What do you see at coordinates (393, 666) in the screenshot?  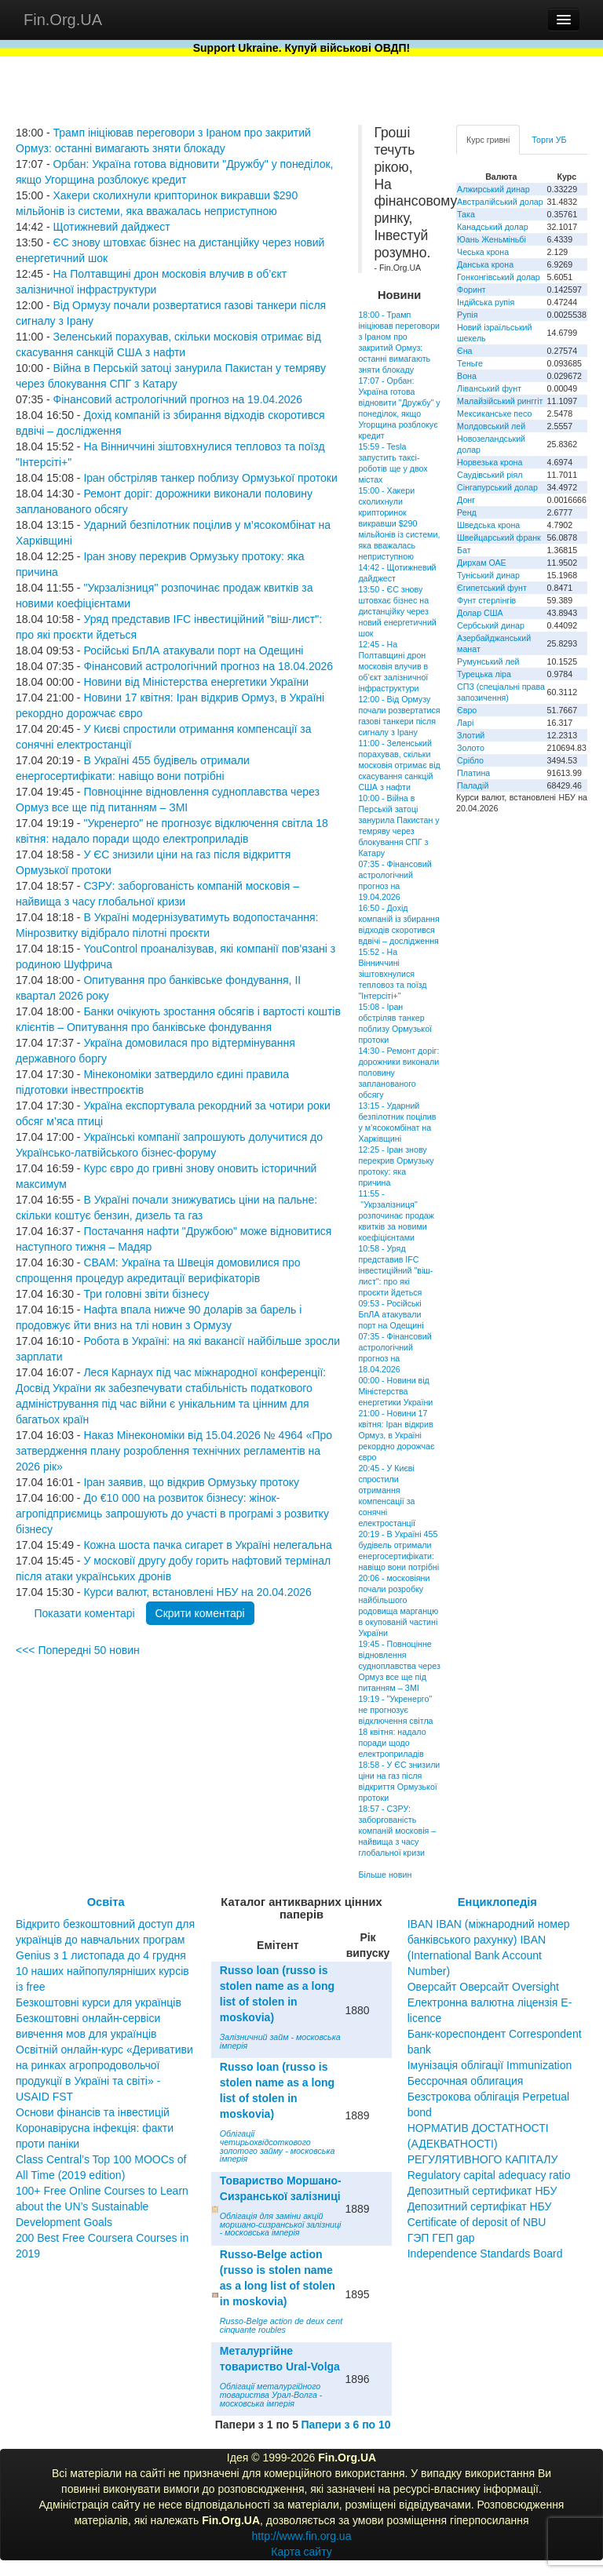 I see `12:45 - На Полтавщині дрон московія влучив в об’єкт залізничної інфраструктури` at bounding box center [393, 666].